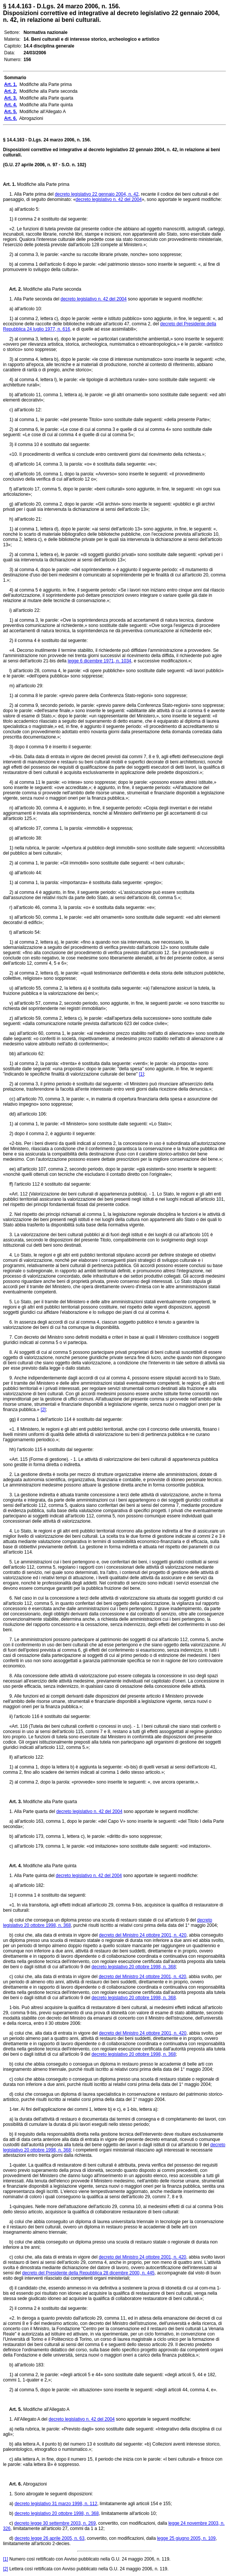 This screenshot has width=229, height=2576. Describe the element at coordinates (55, 2523) in the screenshot. I see `decreto legge 30 settembre 2003, n. 269` at that location.